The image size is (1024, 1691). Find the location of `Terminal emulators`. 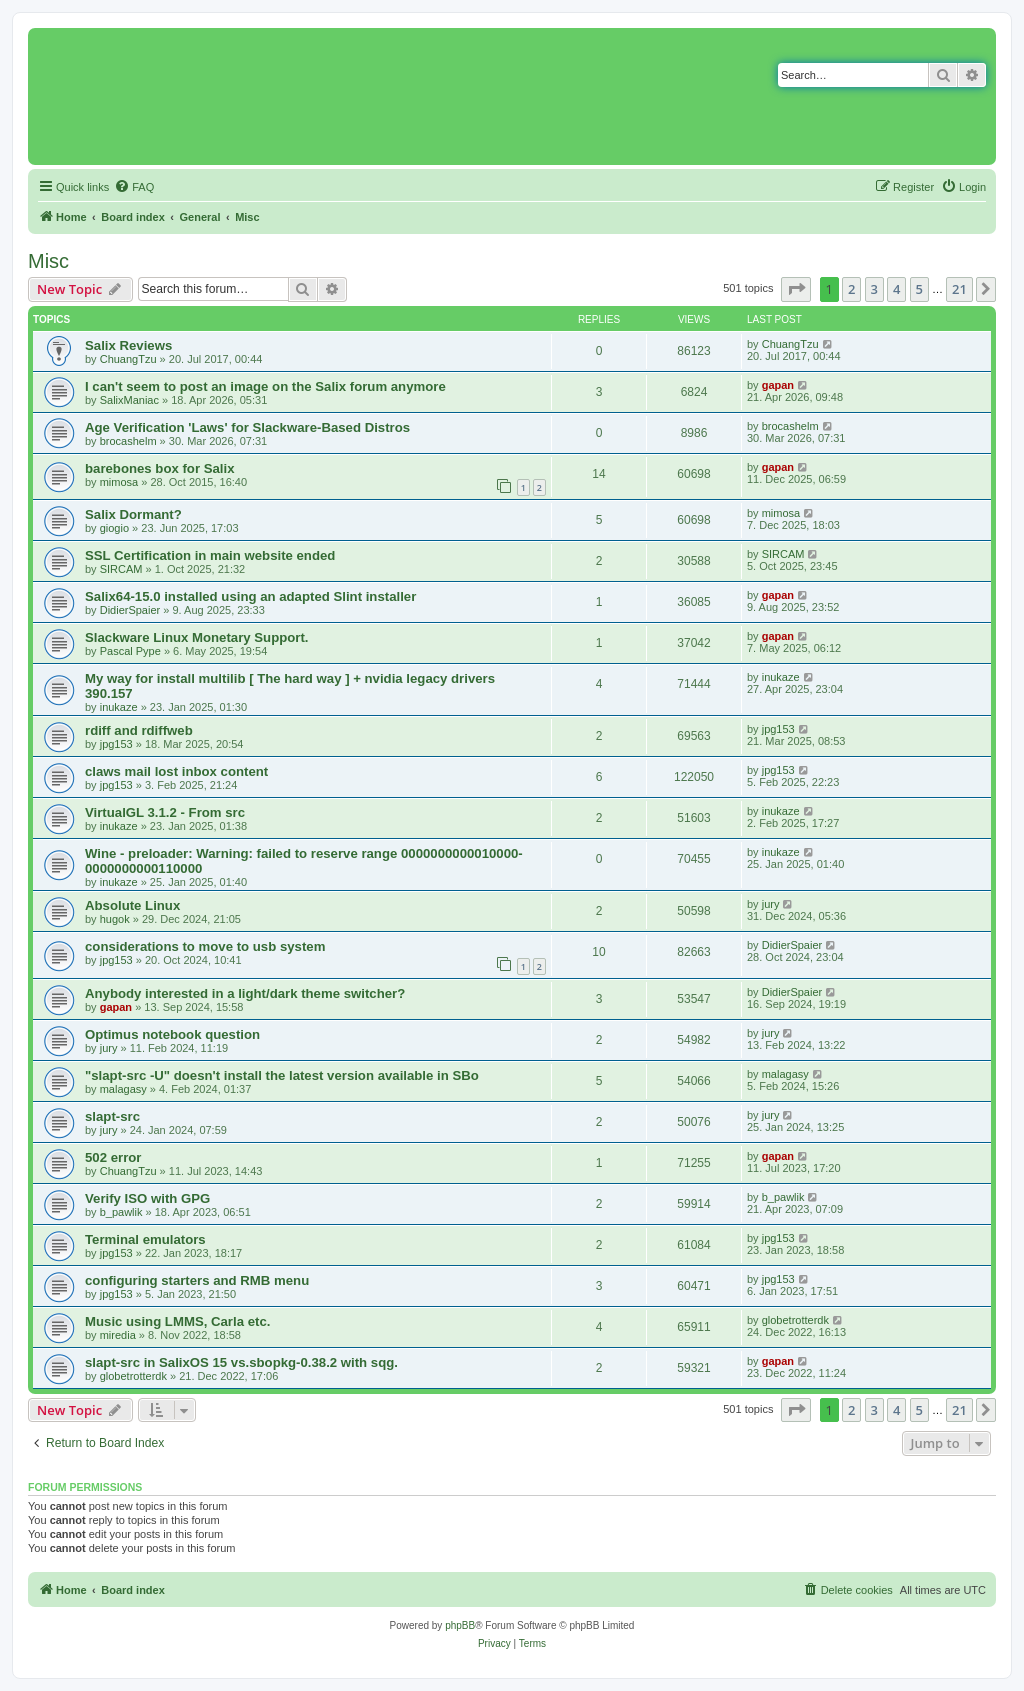

Terminal emulators is located at coordinates (145, 1239).